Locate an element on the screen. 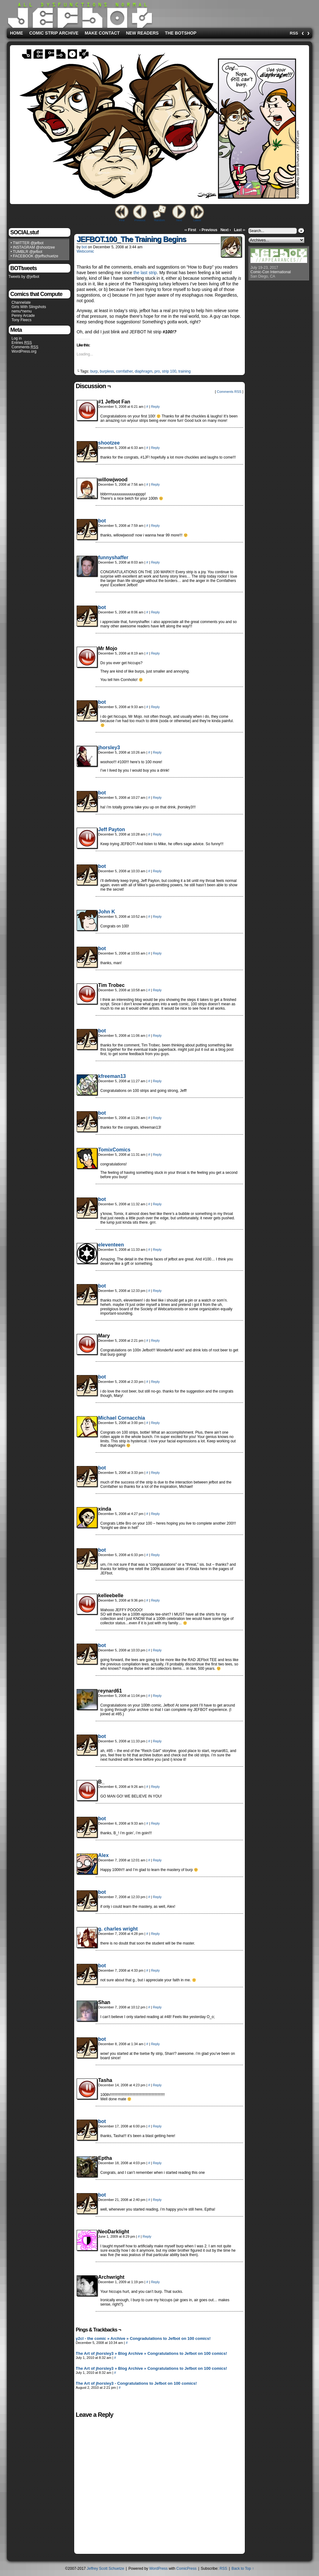 Image resolution: width=319 pixels, height=2576 pixels. Reply [Reply to shootzee] is located at coordinates (155, 448).